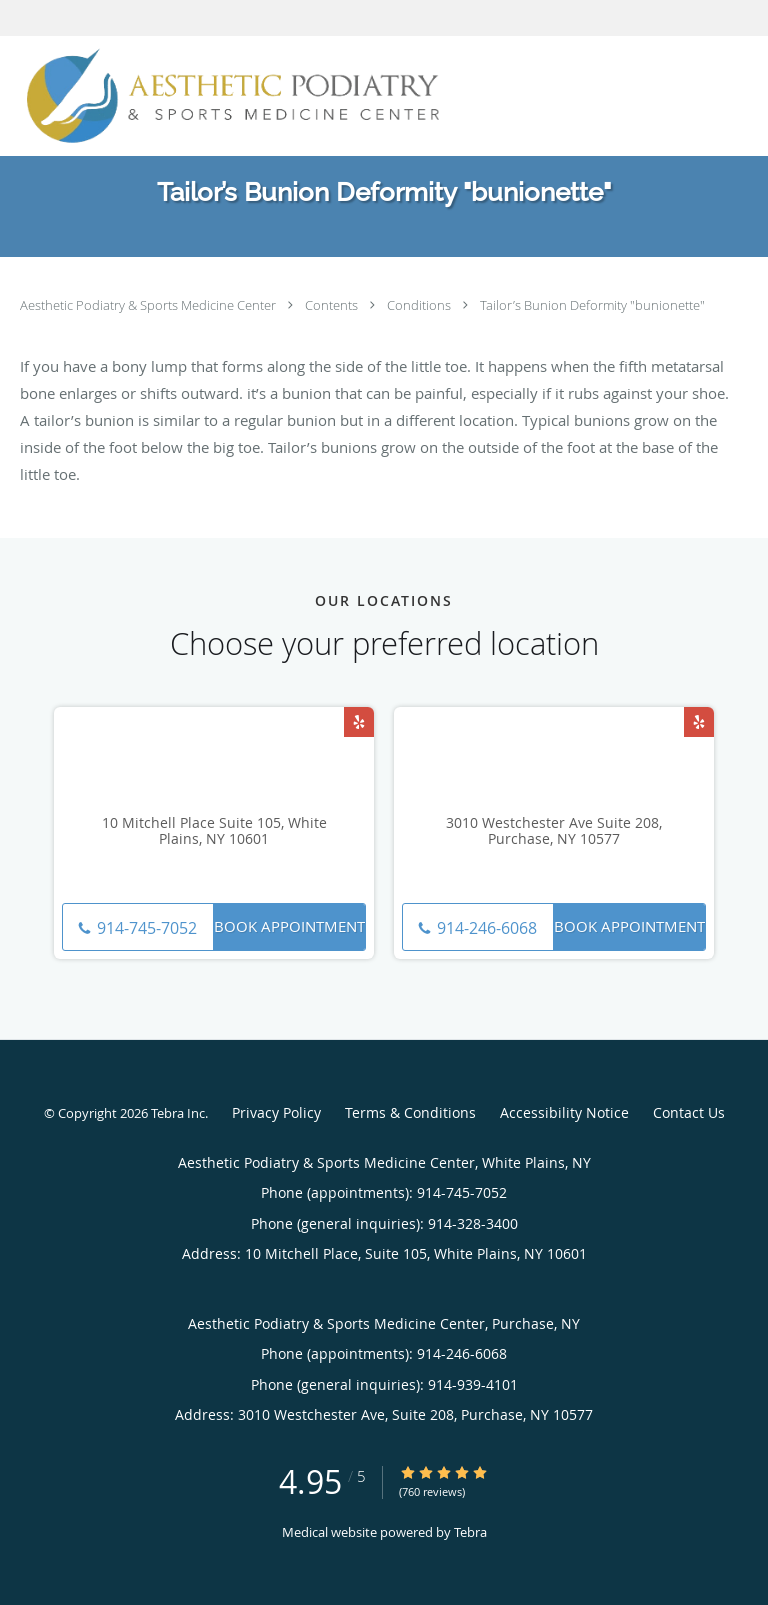  Describe the element at coordinates (178, 1113) in the screenshot. I see `Tebra Inc` at that location.